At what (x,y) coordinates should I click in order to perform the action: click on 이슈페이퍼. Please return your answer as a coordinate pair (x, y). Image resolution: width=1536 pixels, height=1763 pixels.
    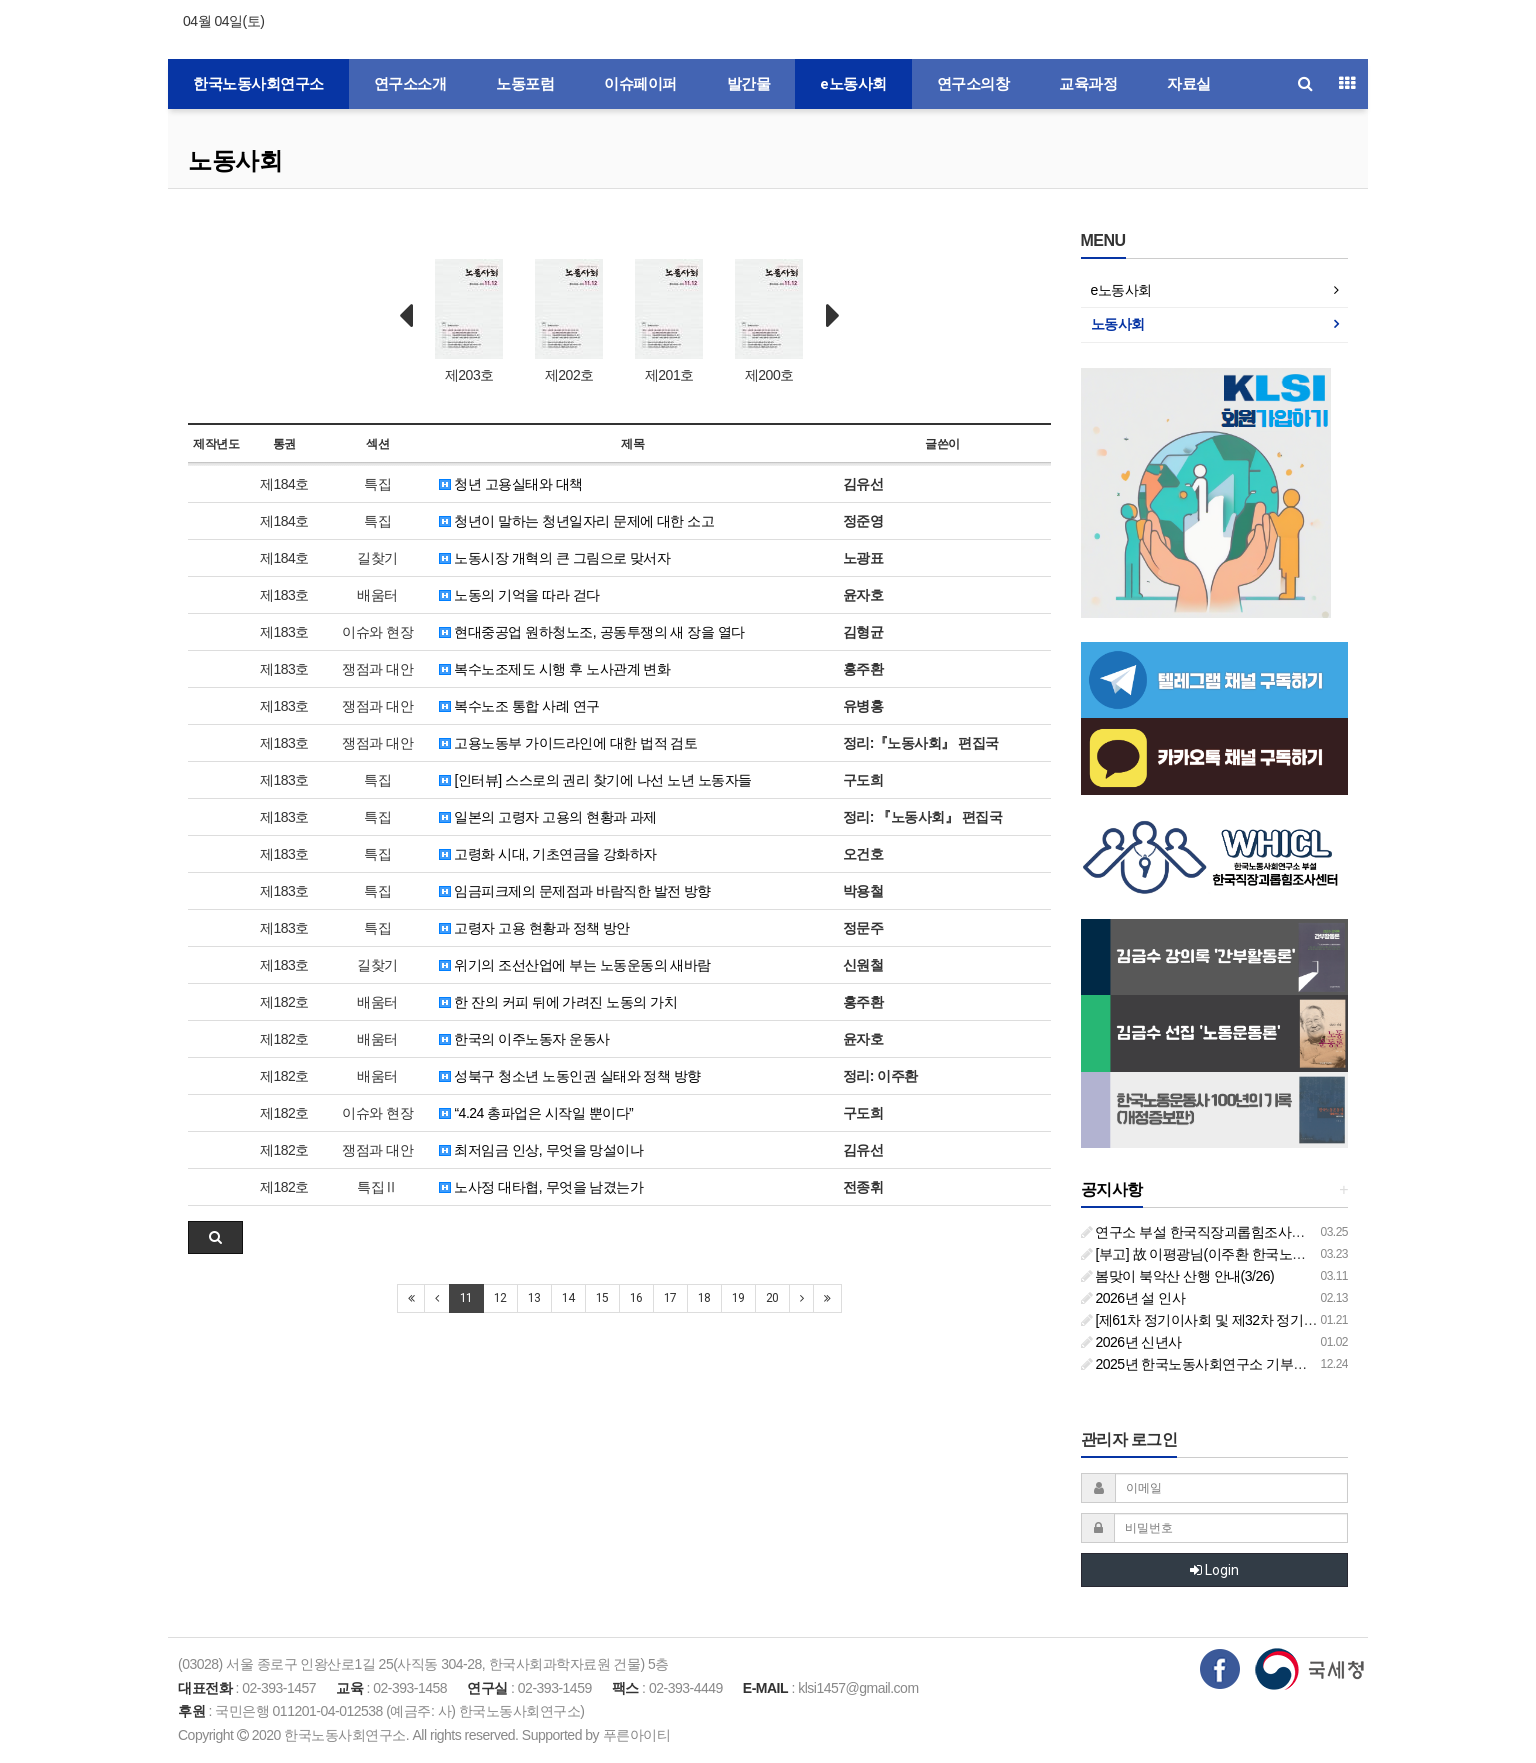
    Looking at the image, I should click on (640, 84).